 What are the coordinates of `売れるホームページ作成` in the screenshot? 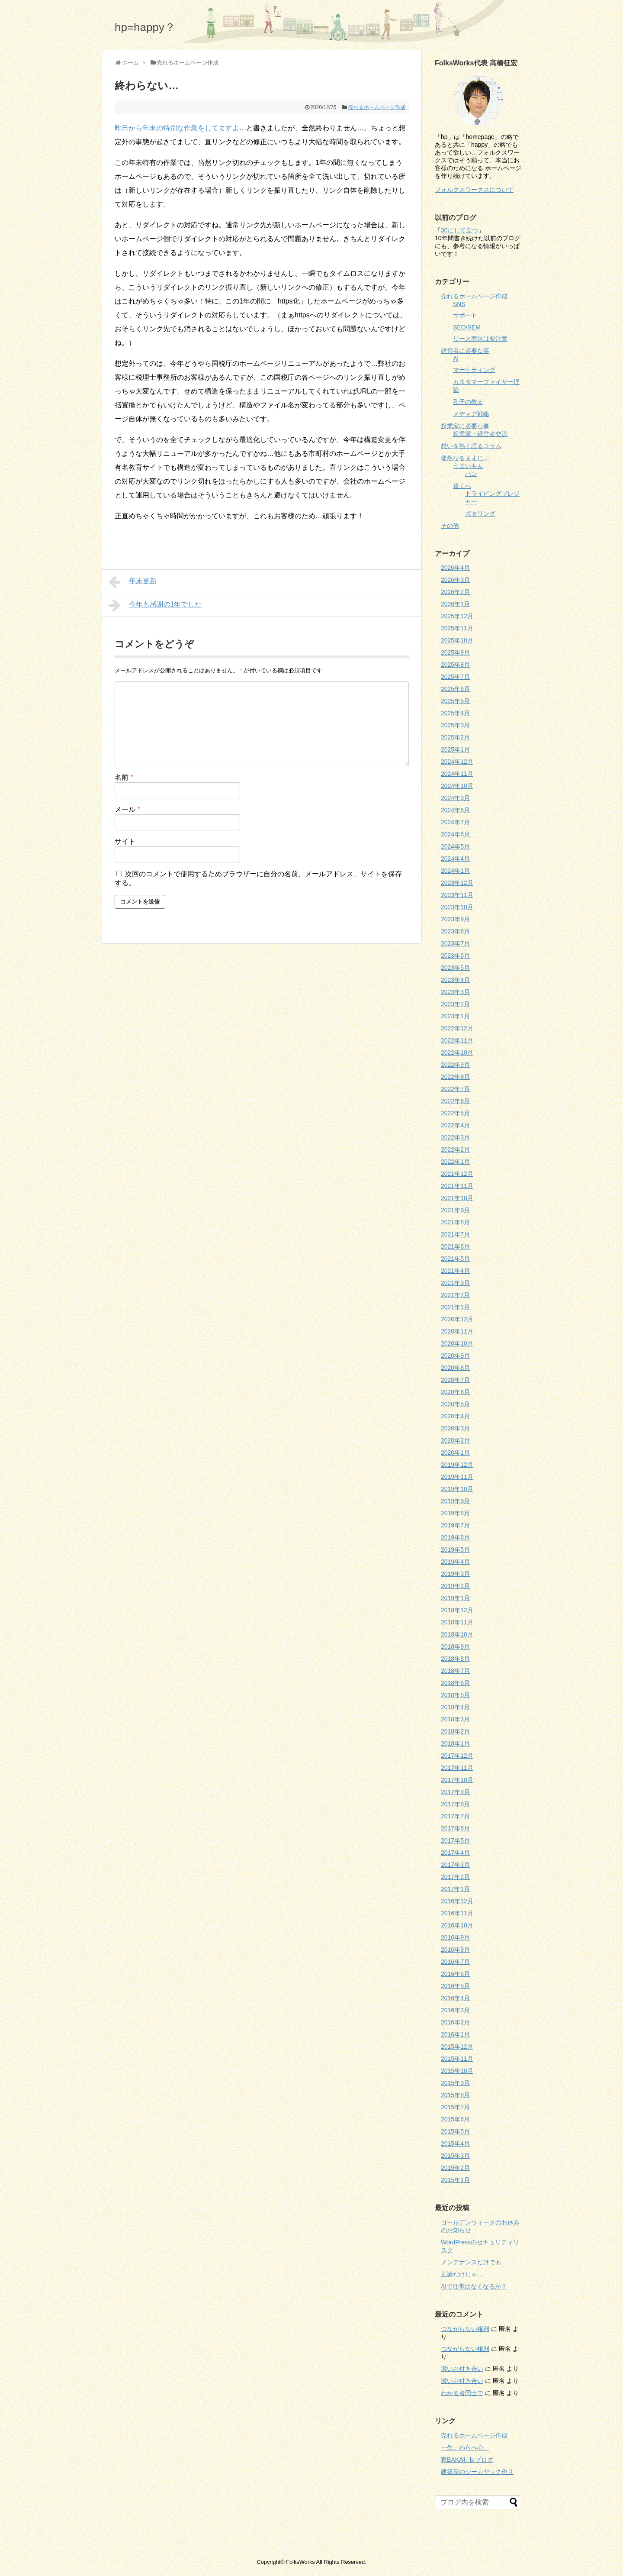 It's located at (376, 107).